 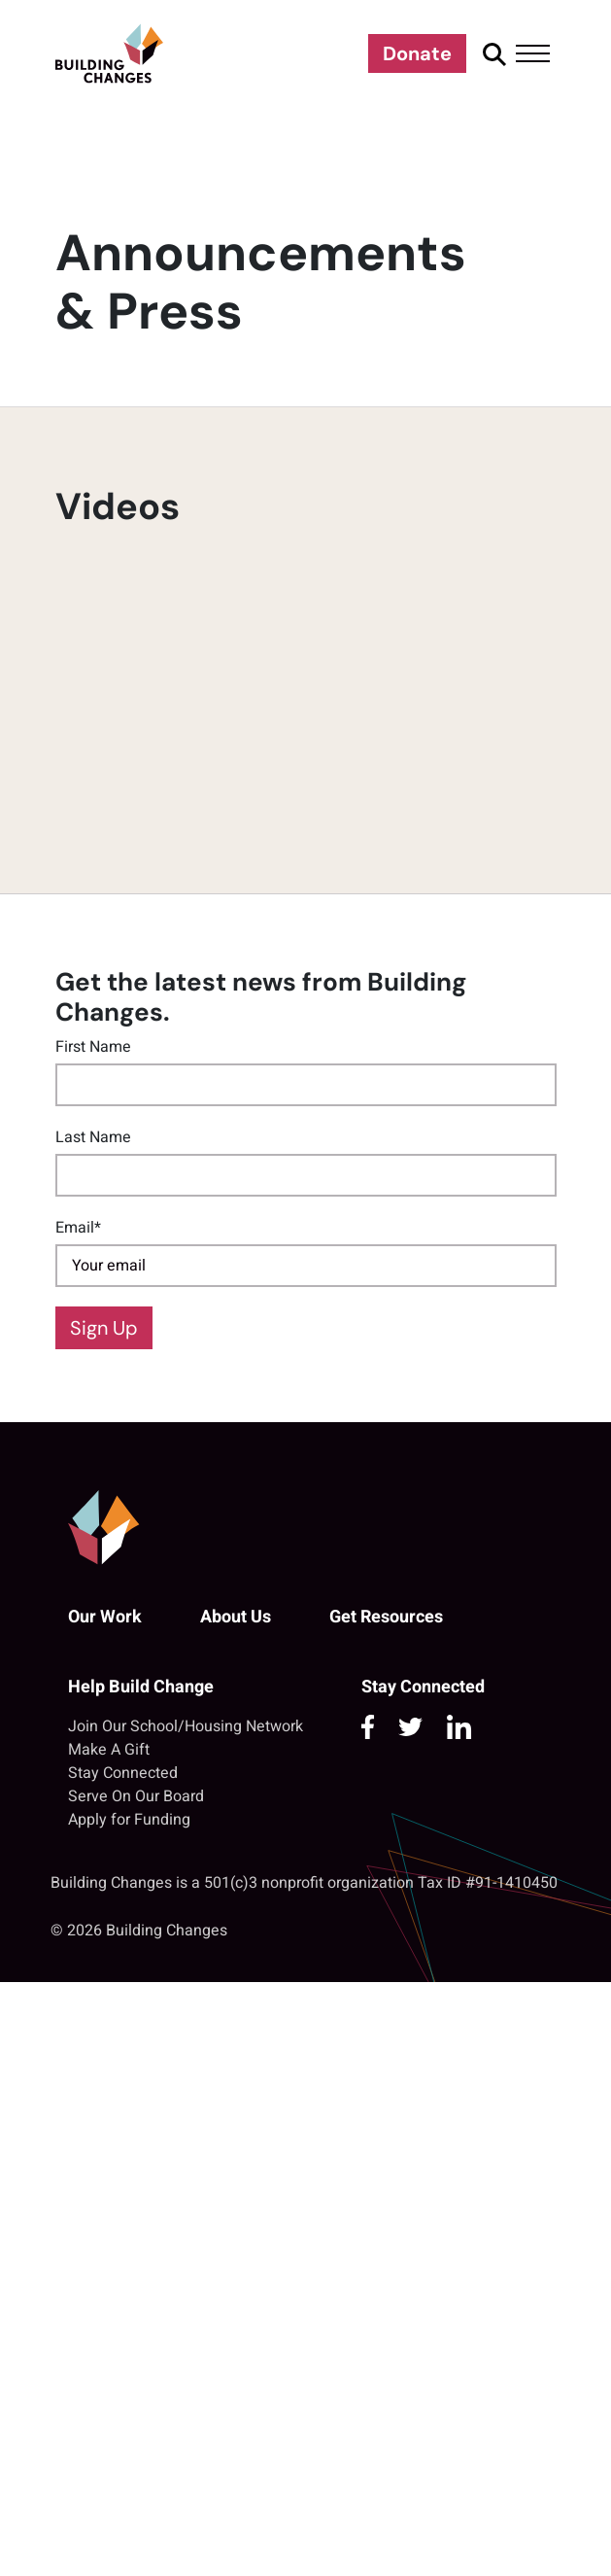 What do you see at coordinates (104, 1327) in the screenshot?
I see `Sign Up` at bounding box center [104, 1327].